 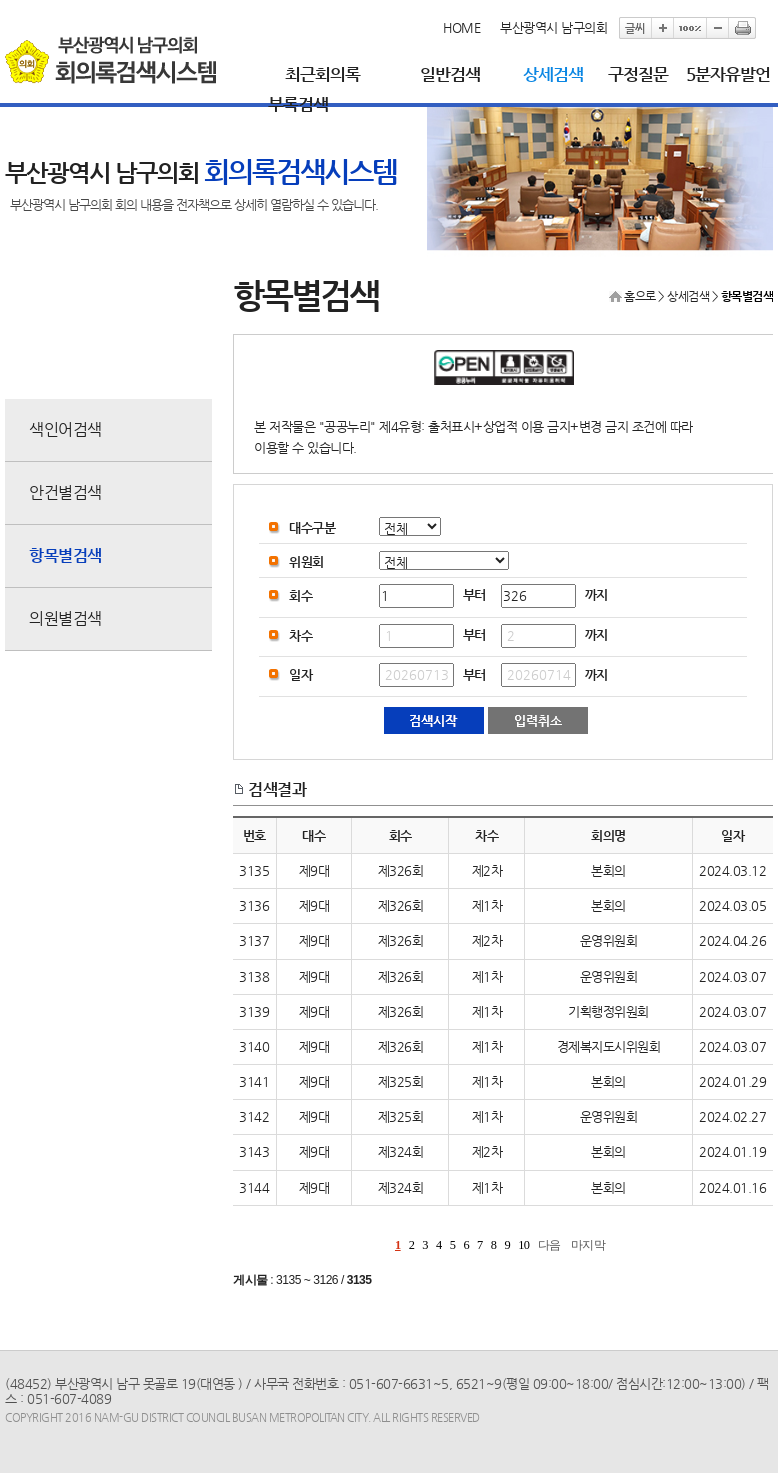 I want to click on 2024.01.16, so click(x=732, y=1187).